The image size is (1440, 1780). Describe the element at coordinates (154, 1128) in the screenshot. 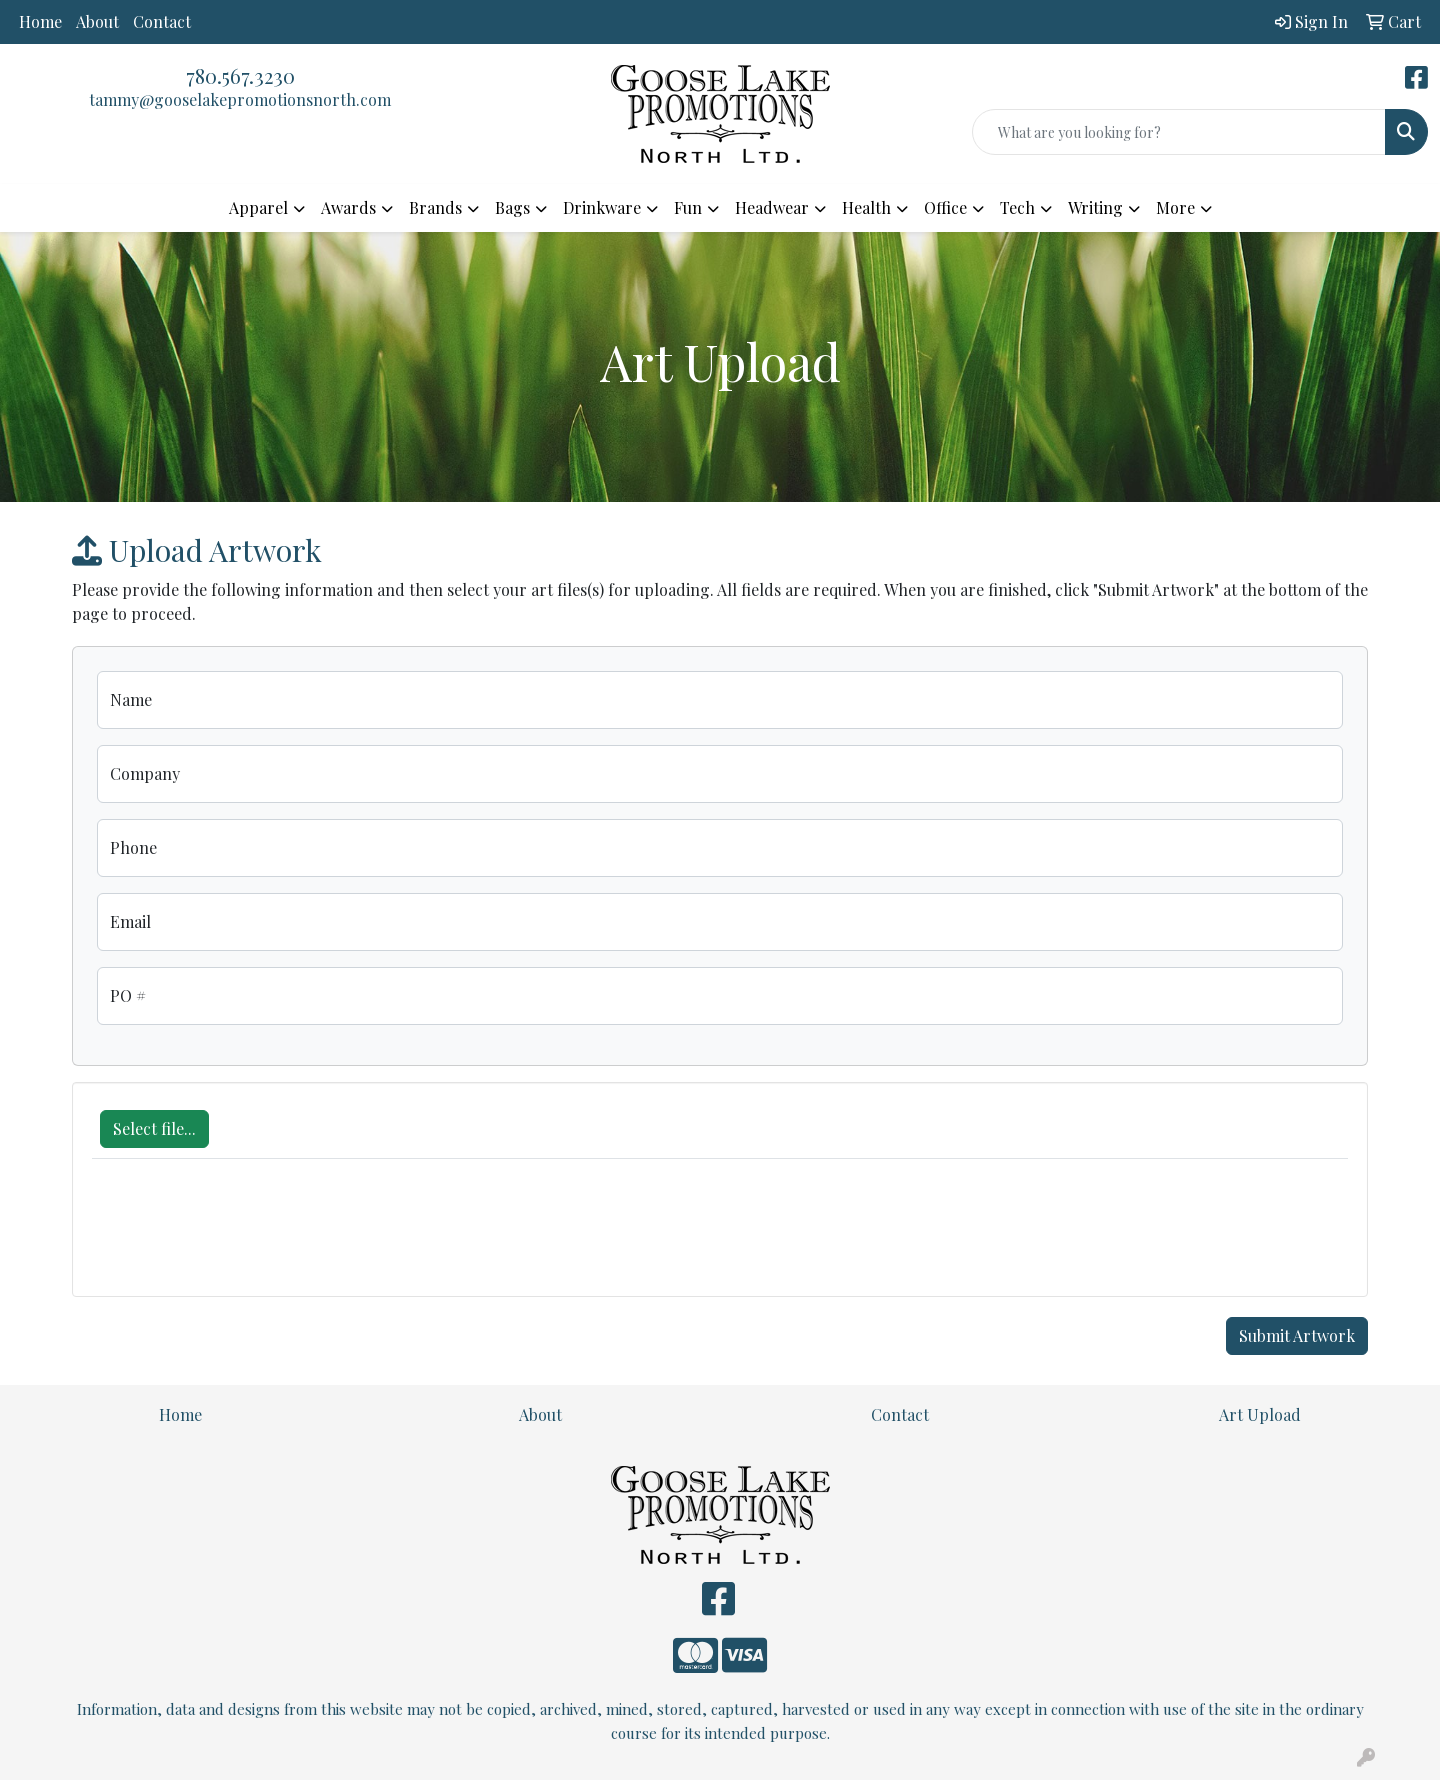

I see `Select file...` at that location.